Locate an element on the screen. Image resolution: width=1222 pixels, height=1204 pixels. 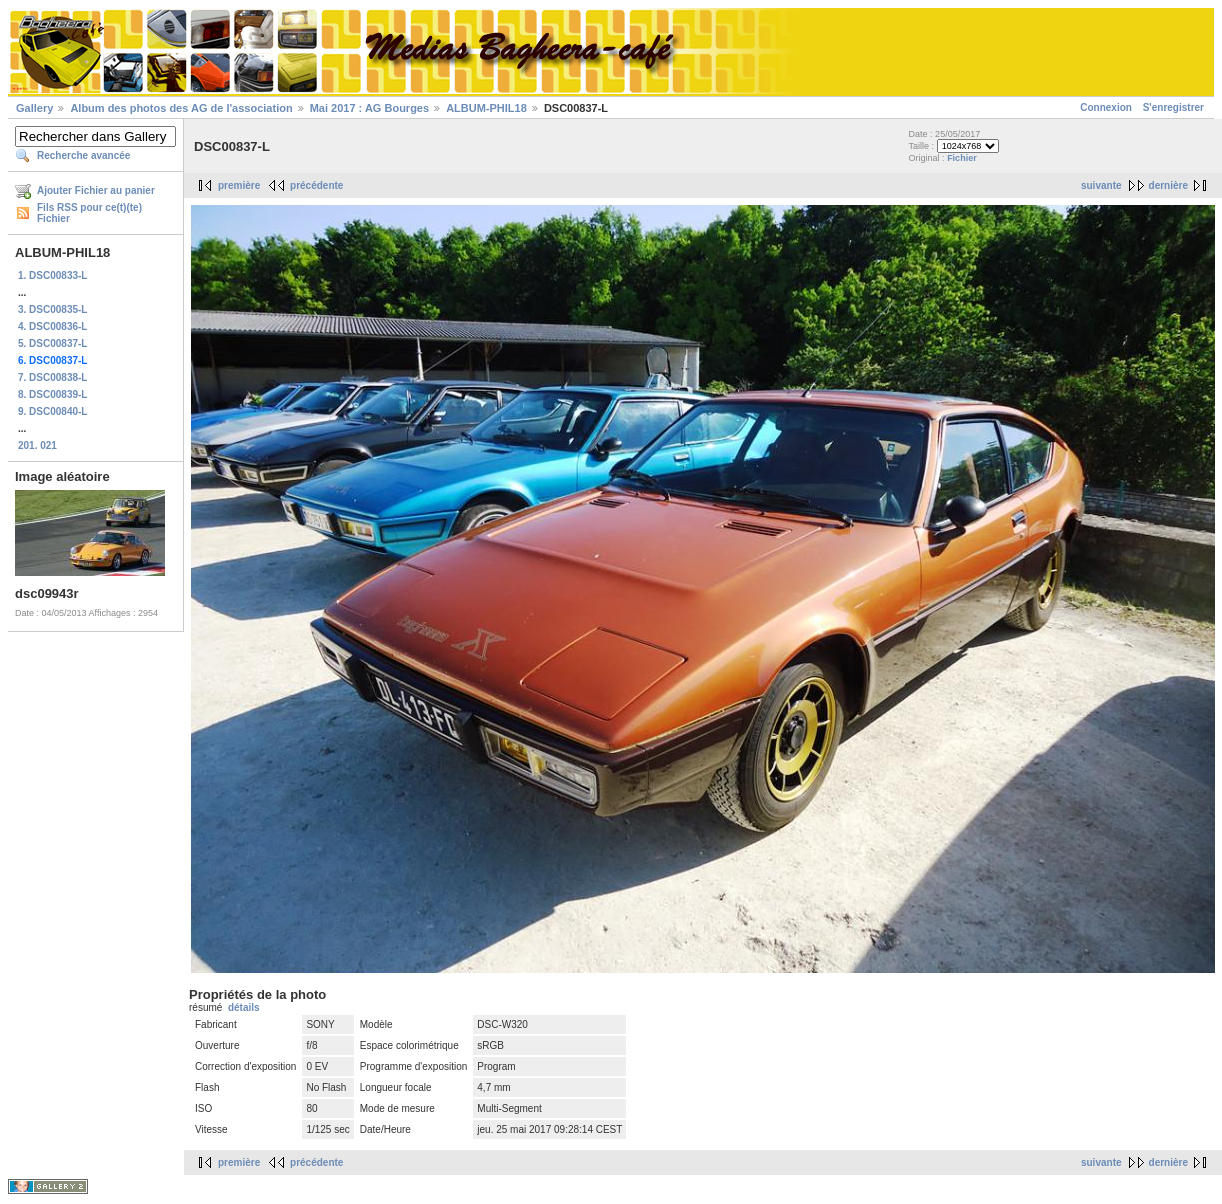
Fichier is located at coordinates (962, 158).